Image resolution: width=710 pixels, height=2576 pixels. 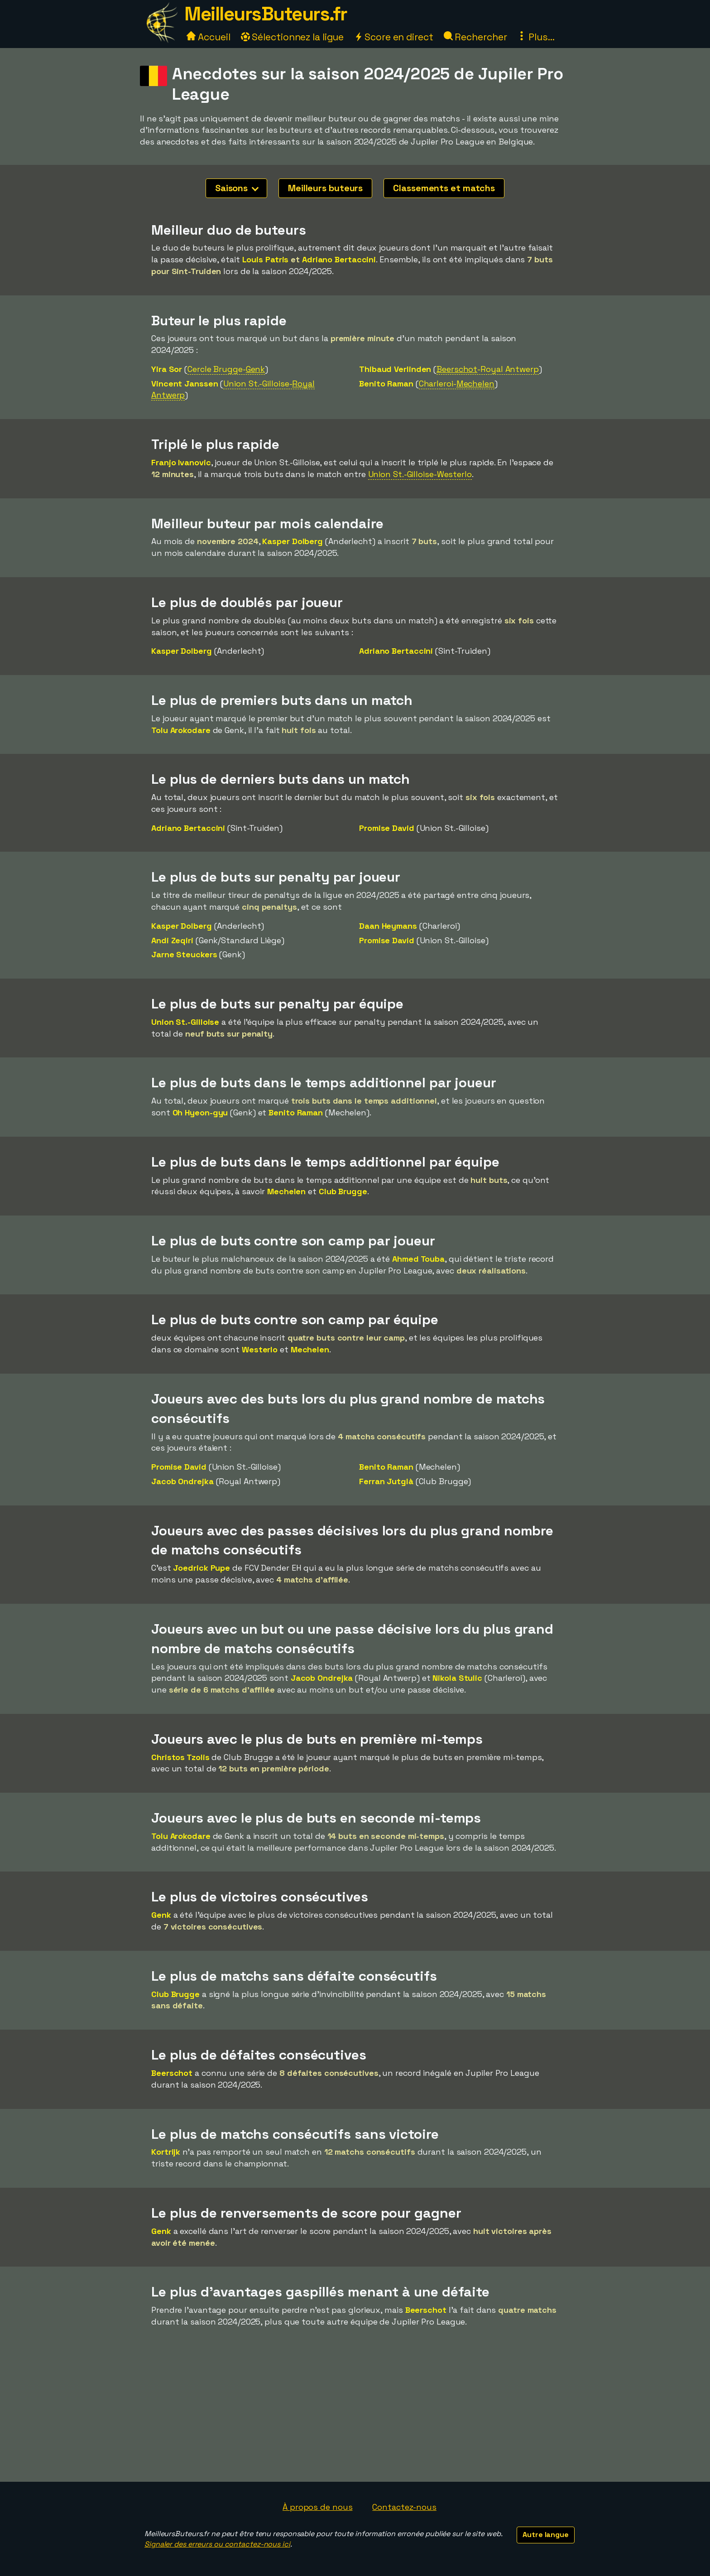 What do you see at coordinates (260, 1349) in the screenshot?
I see `Westerlo` at bounding box center [260, 1349].